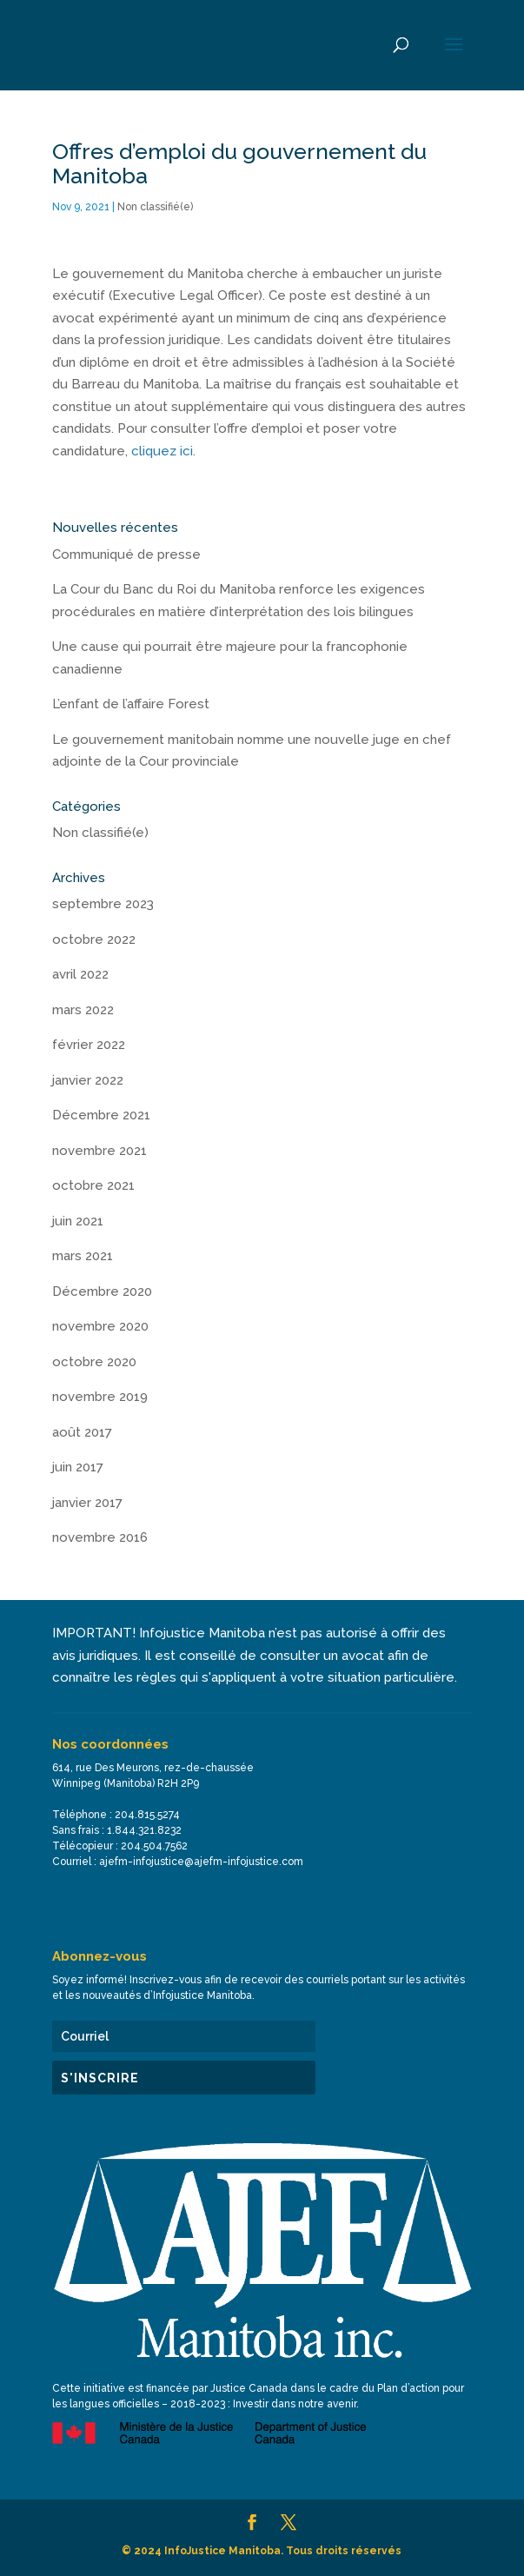 The image size is (524, 2576). I want to click on juin 2017, so click(77, 1467).